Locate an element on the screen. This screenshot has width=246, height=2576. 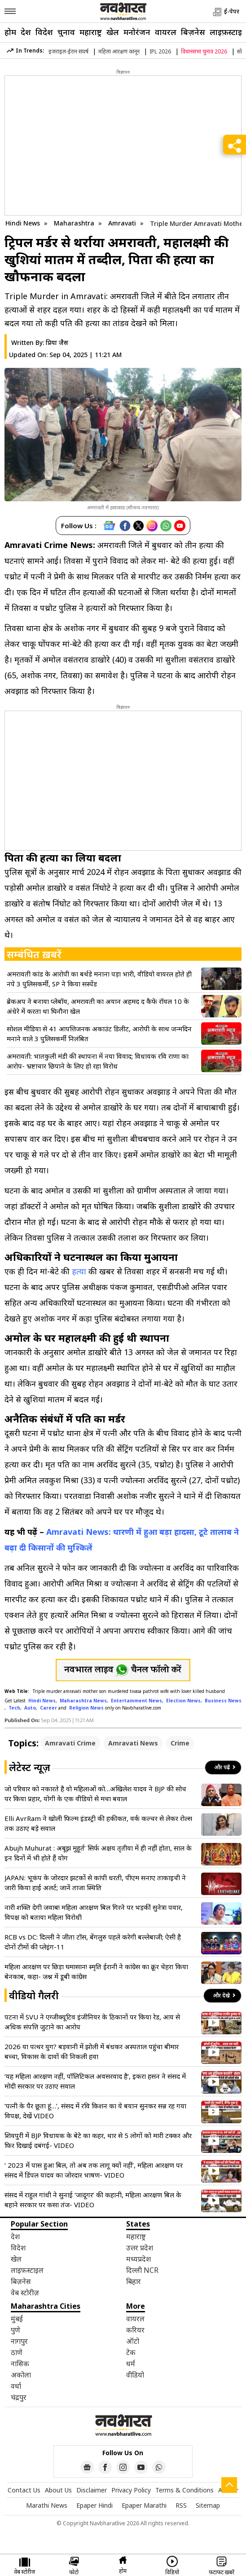
RSS is located at coordinates (181, 2505).